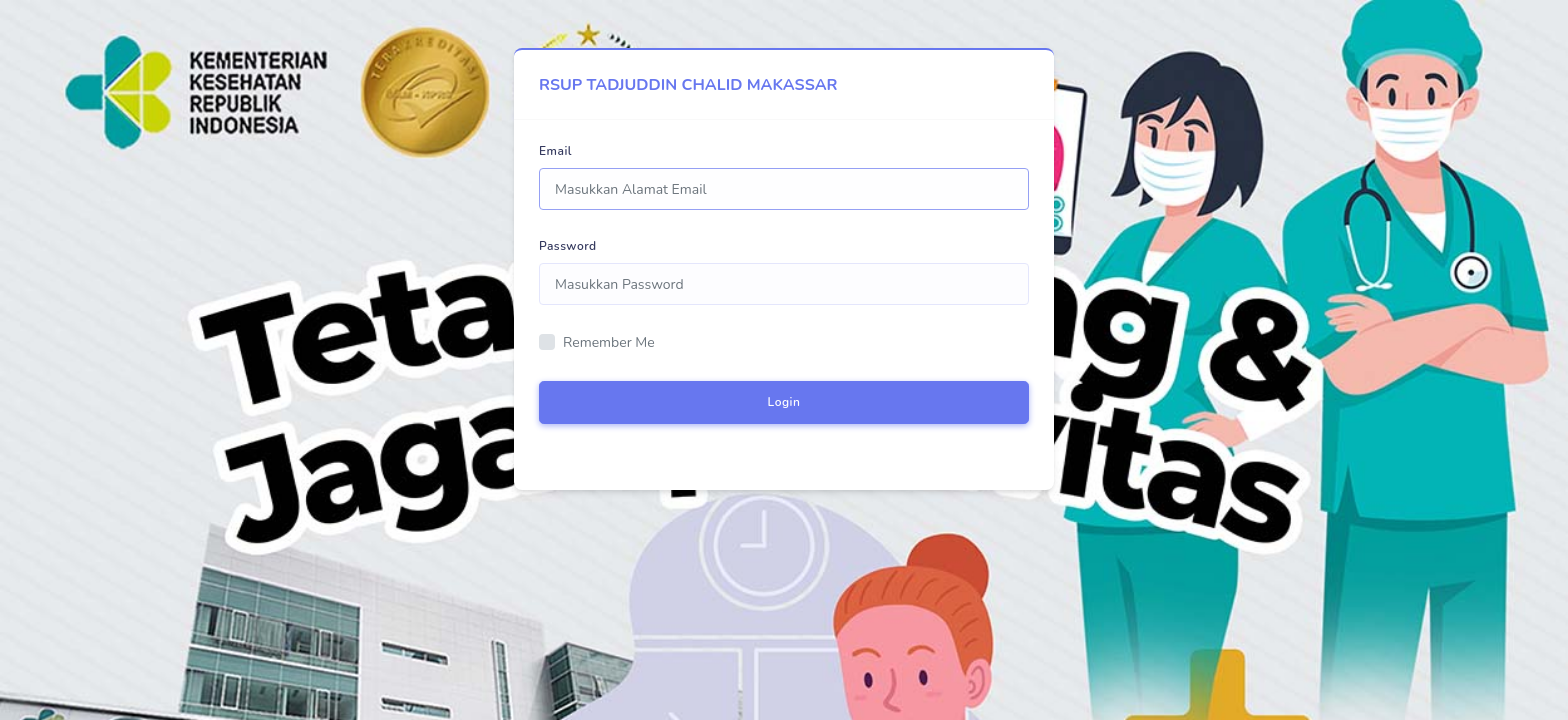 The width and height of the screenshot is (1568, 720). Describe the element at coordinates (555, 151) in the screenshot. I see `Email` at that location.